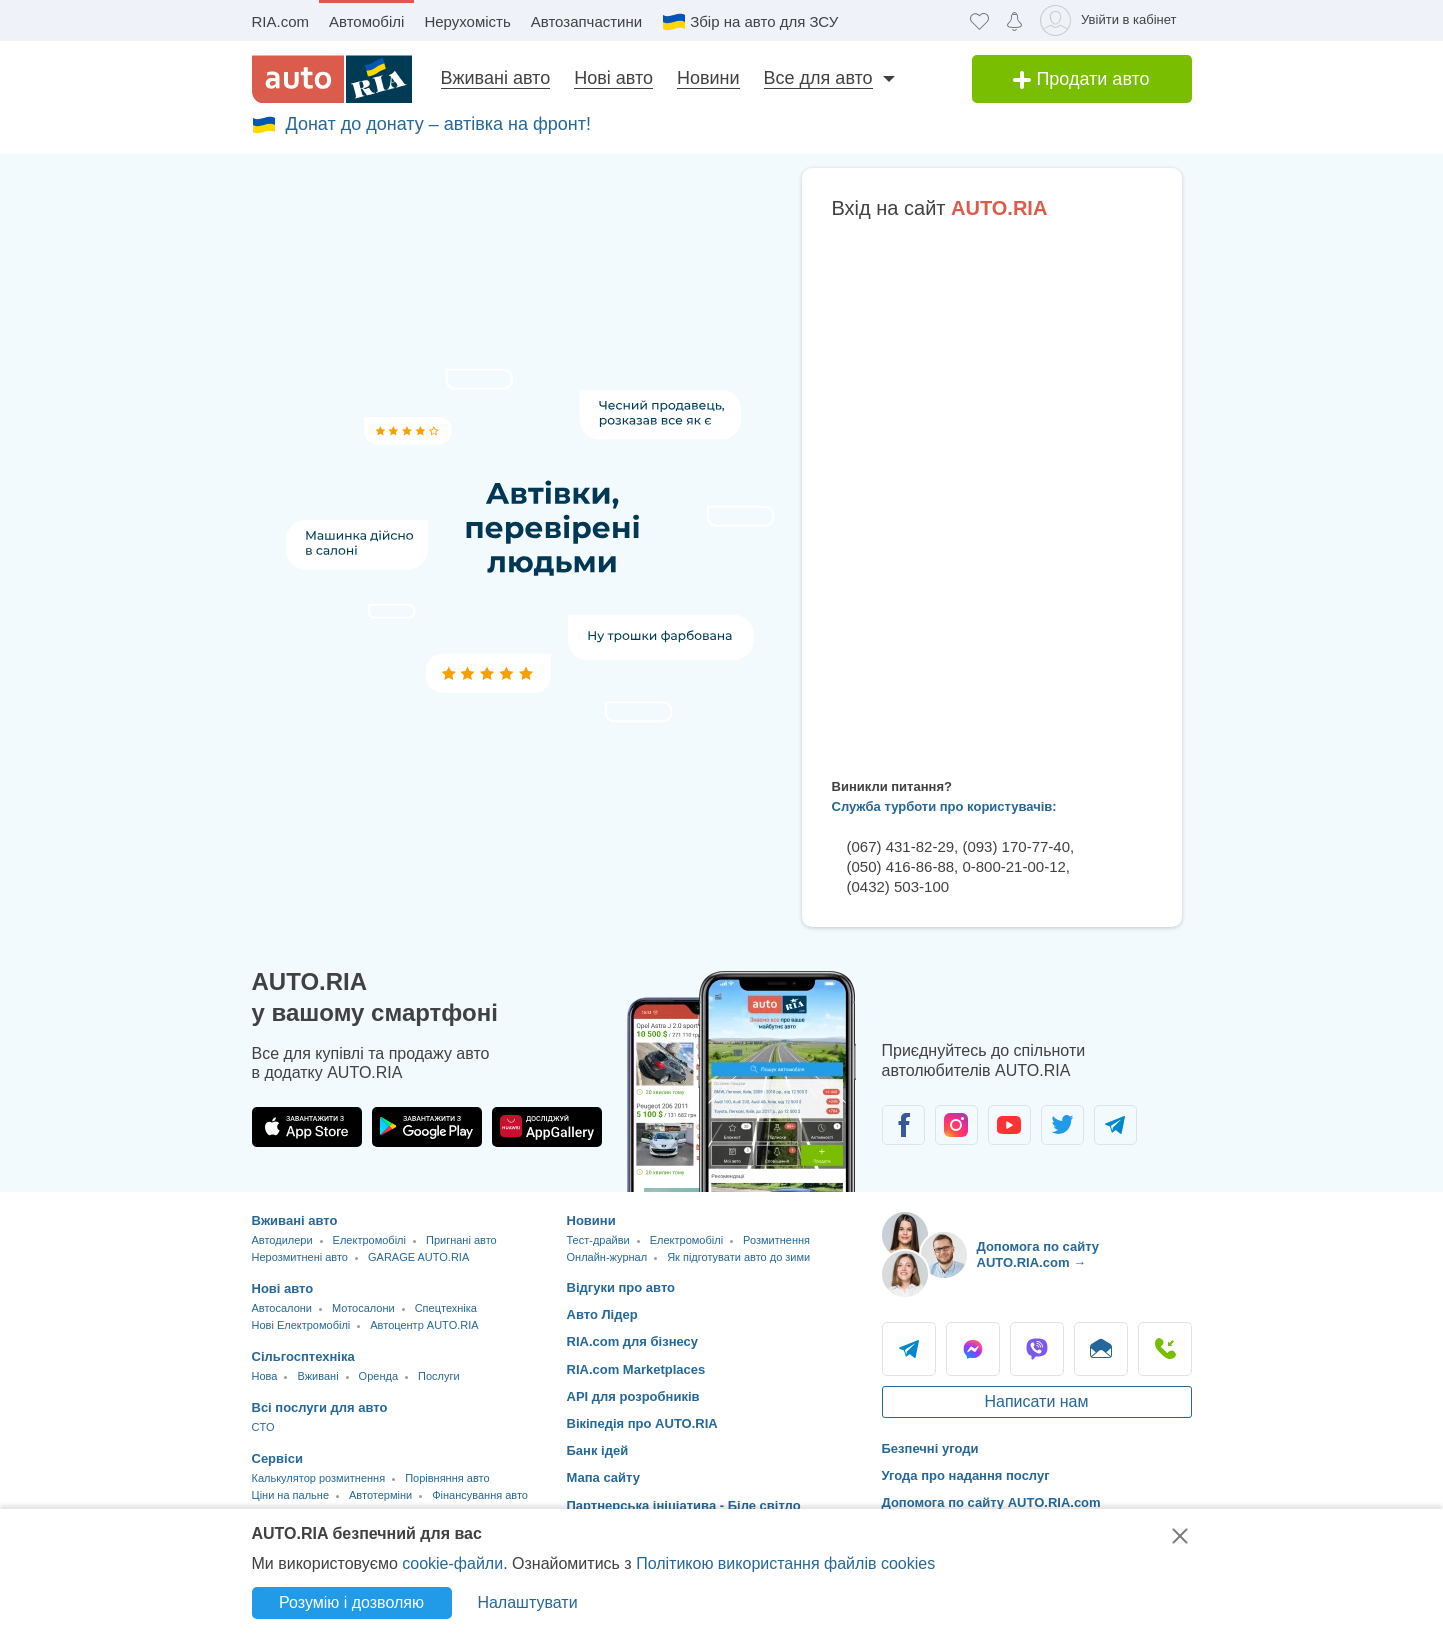 This screenshot has width=1443, height=1637. I want to click on Вживані, so click(317, 1376).